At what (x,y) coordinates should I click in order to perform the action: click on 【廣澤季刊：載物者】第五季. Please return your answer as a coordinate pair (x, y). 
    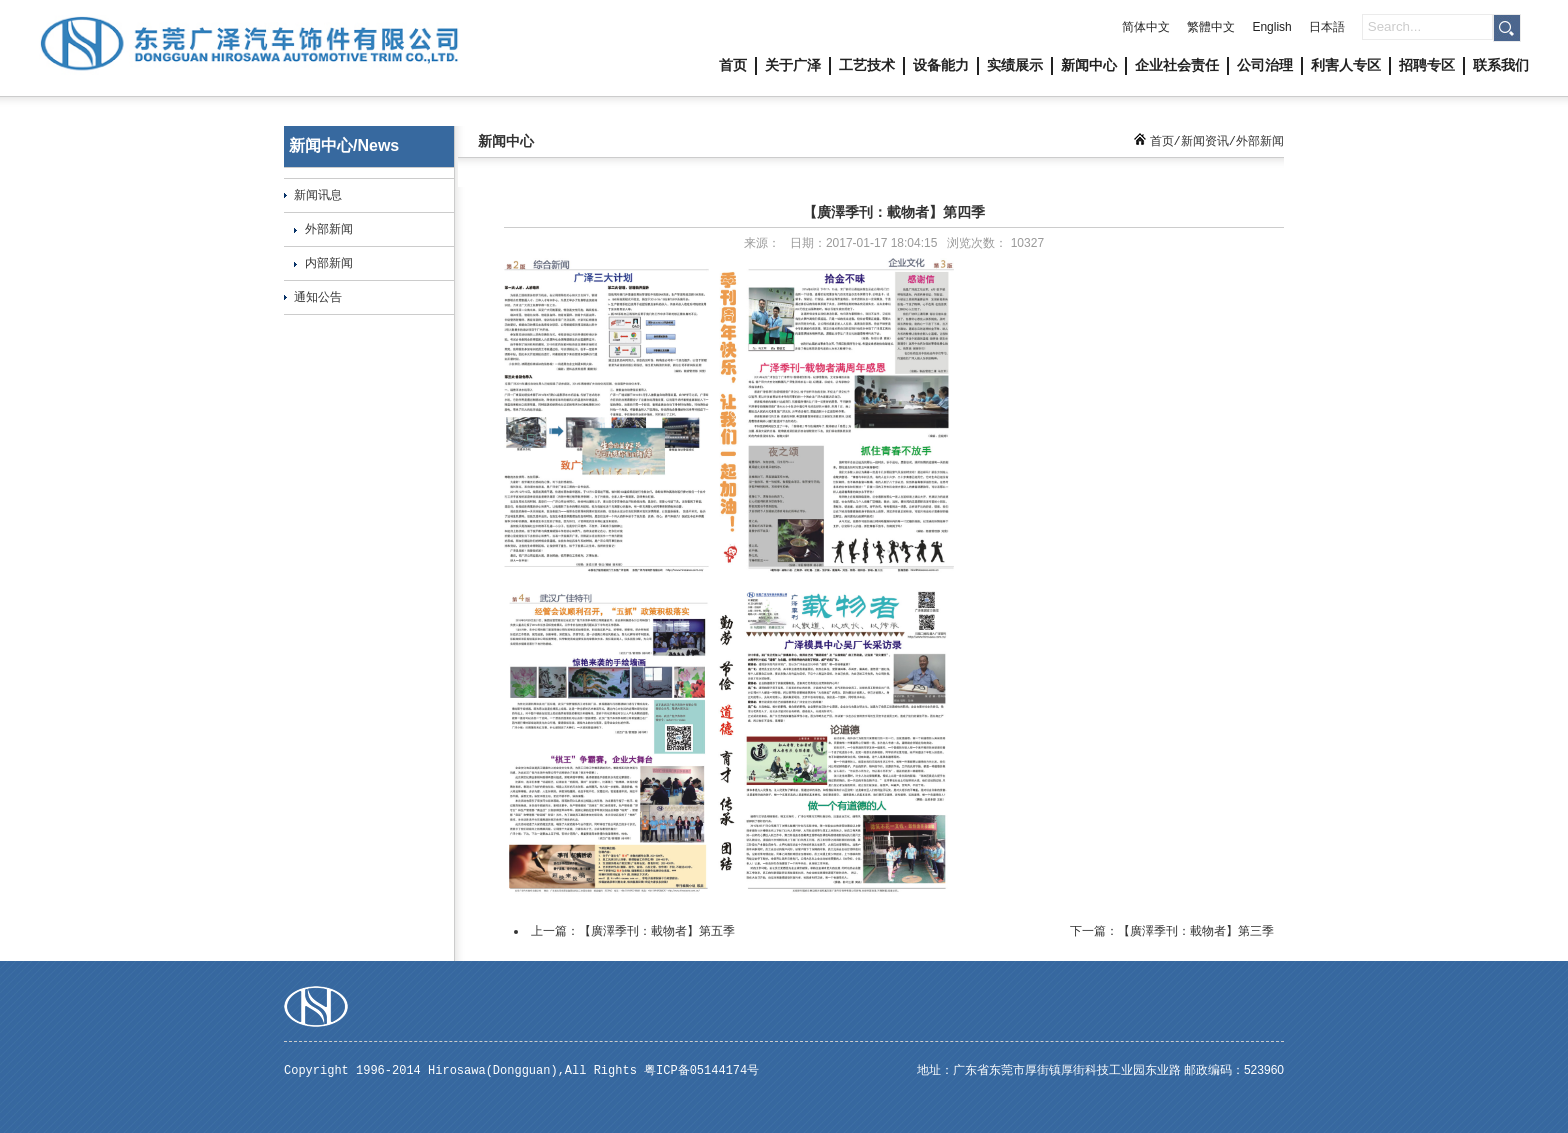
    Looking at the image, I should click on (657, 931).